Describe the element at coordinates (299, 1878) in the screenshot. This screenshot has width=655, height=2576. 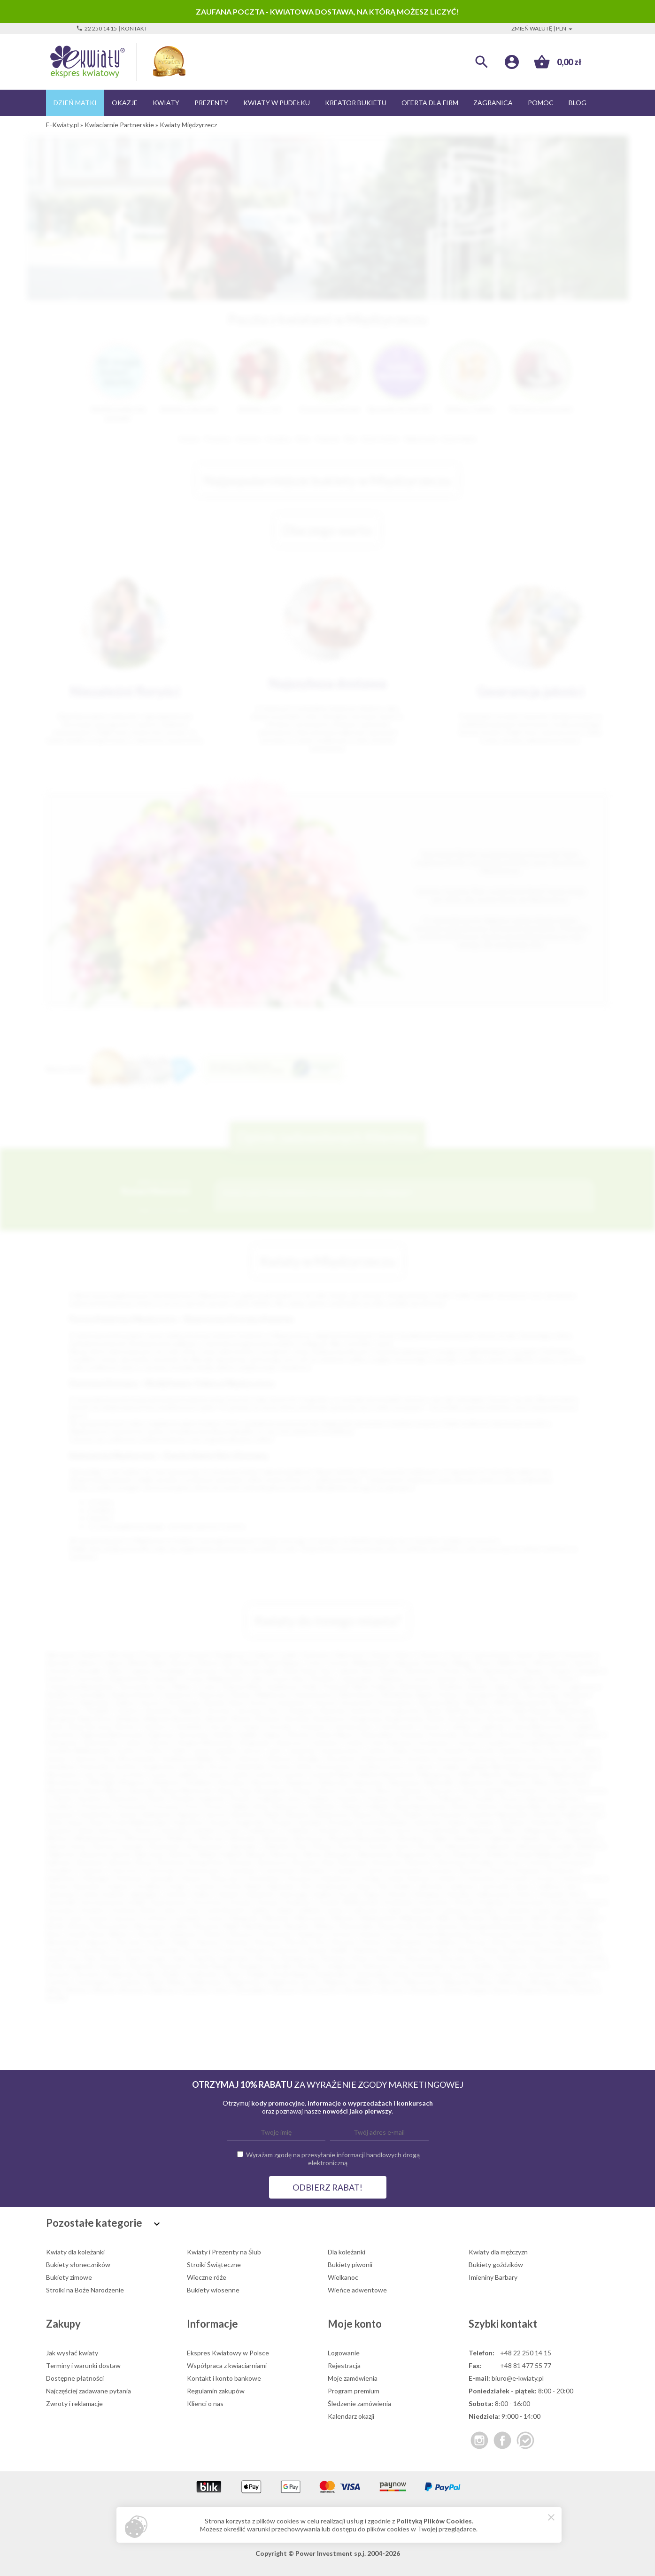
I see `Głuszyca` at that location.